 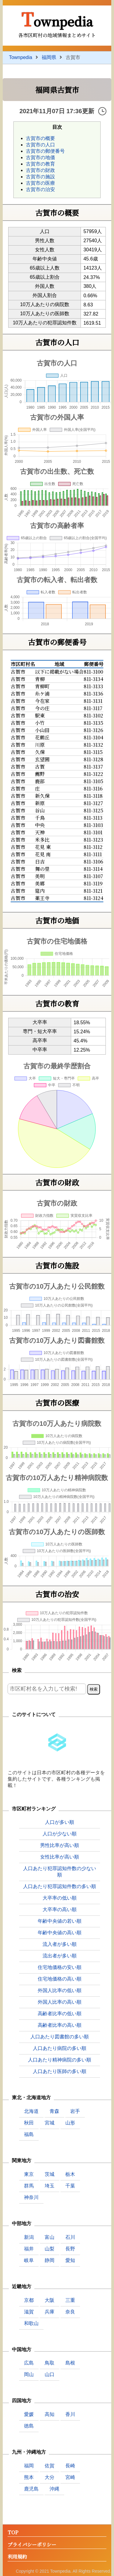 What do you see at coordinates (54, 2488) in the screenshot?
I see `沖縄` at bounding box center [54, 2488].